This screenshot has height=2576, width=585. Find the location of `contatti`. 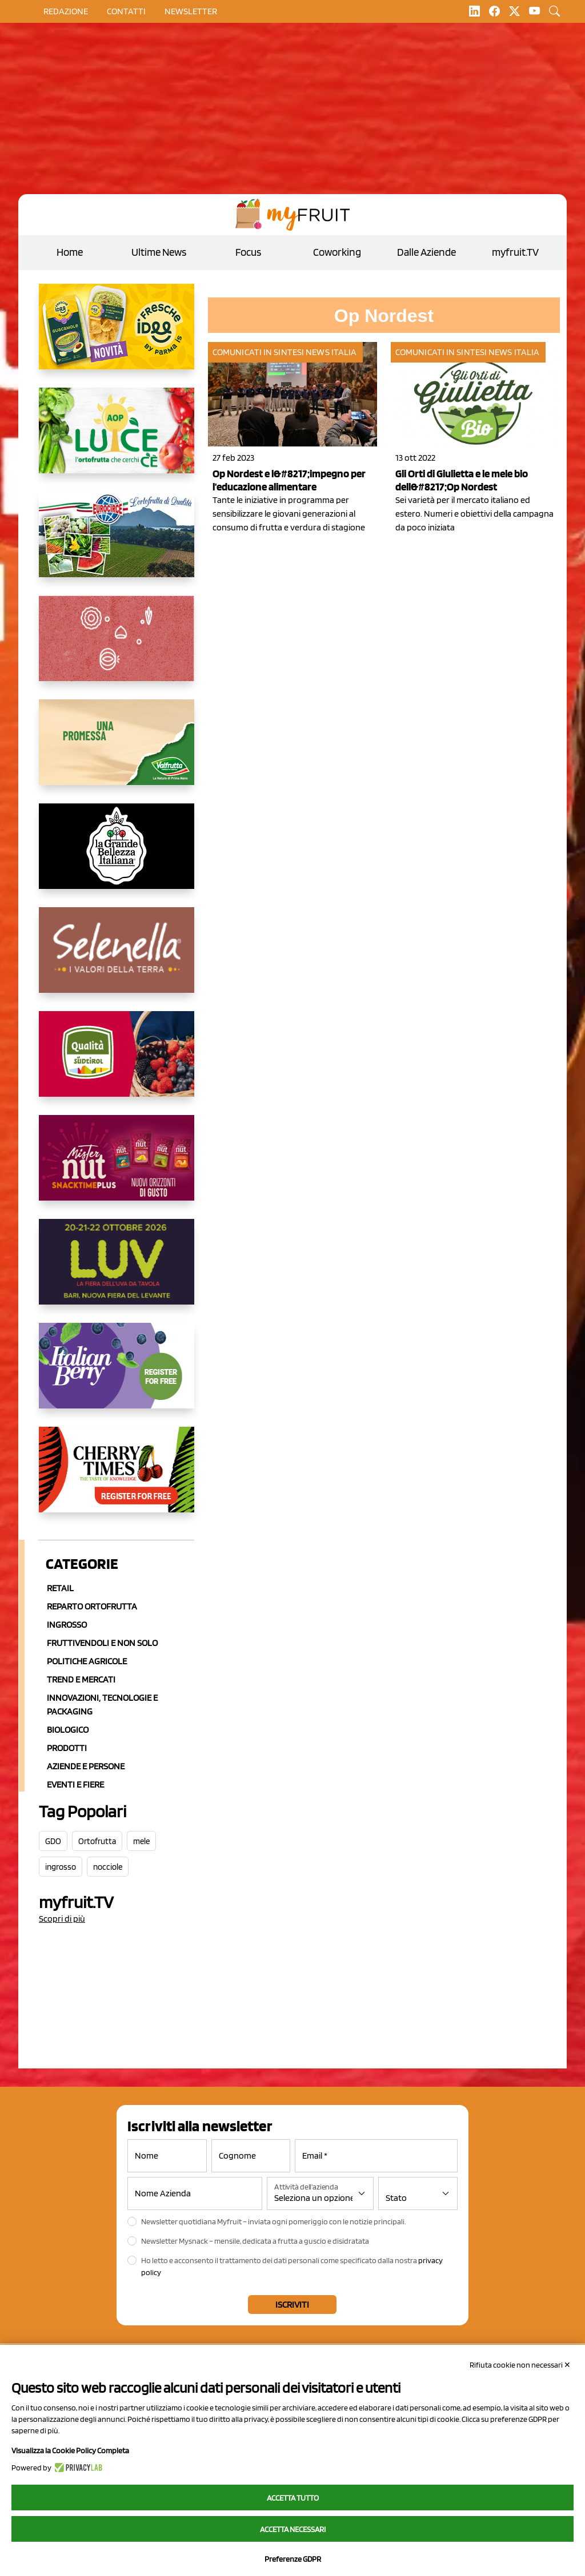

contatti is located at coordinates (126, 11).